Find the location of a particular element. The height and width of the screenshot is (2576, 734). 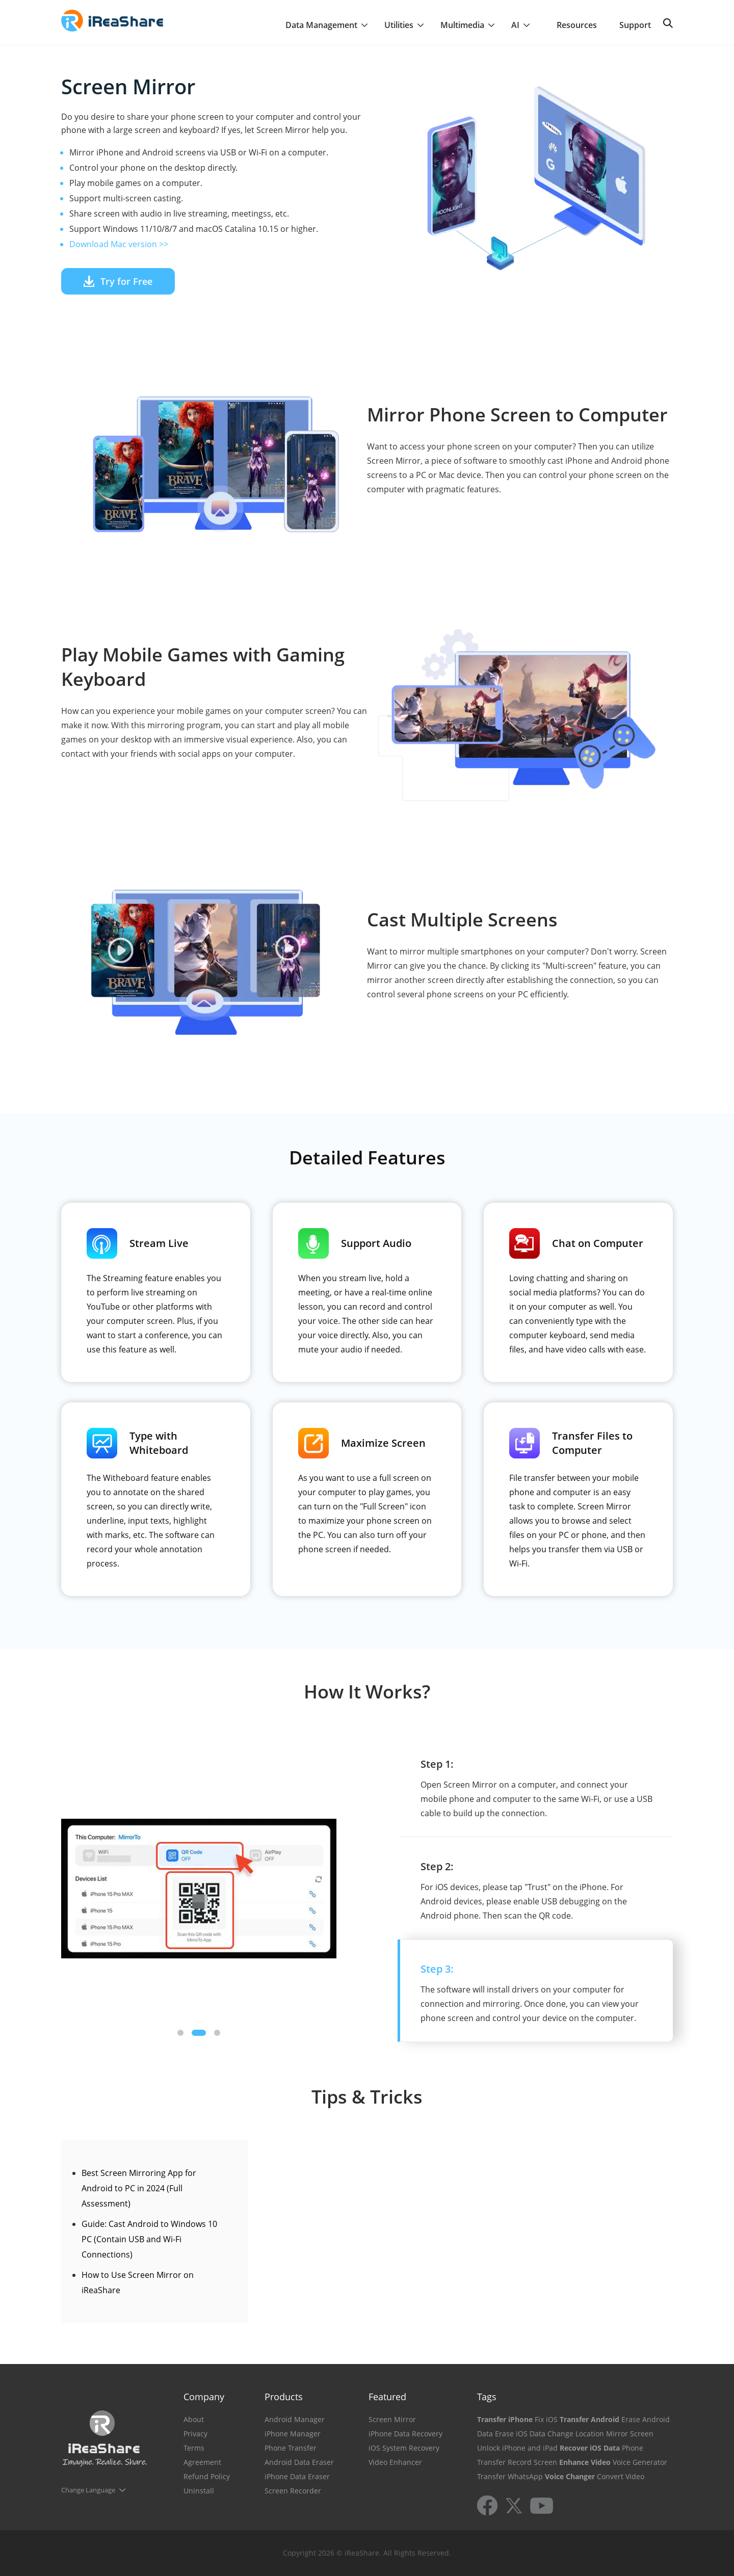

Try for Free is located at coordinates (118, 281).